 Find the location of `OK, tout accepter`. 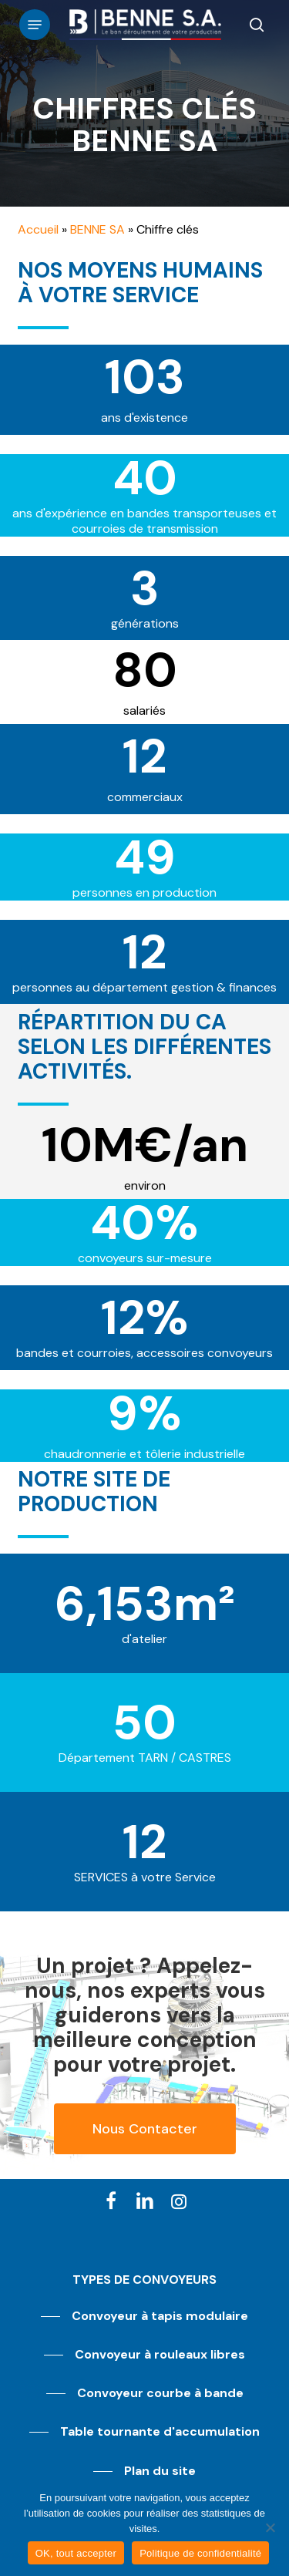

OK, tout accepter is located at coordinates (75, 2553).